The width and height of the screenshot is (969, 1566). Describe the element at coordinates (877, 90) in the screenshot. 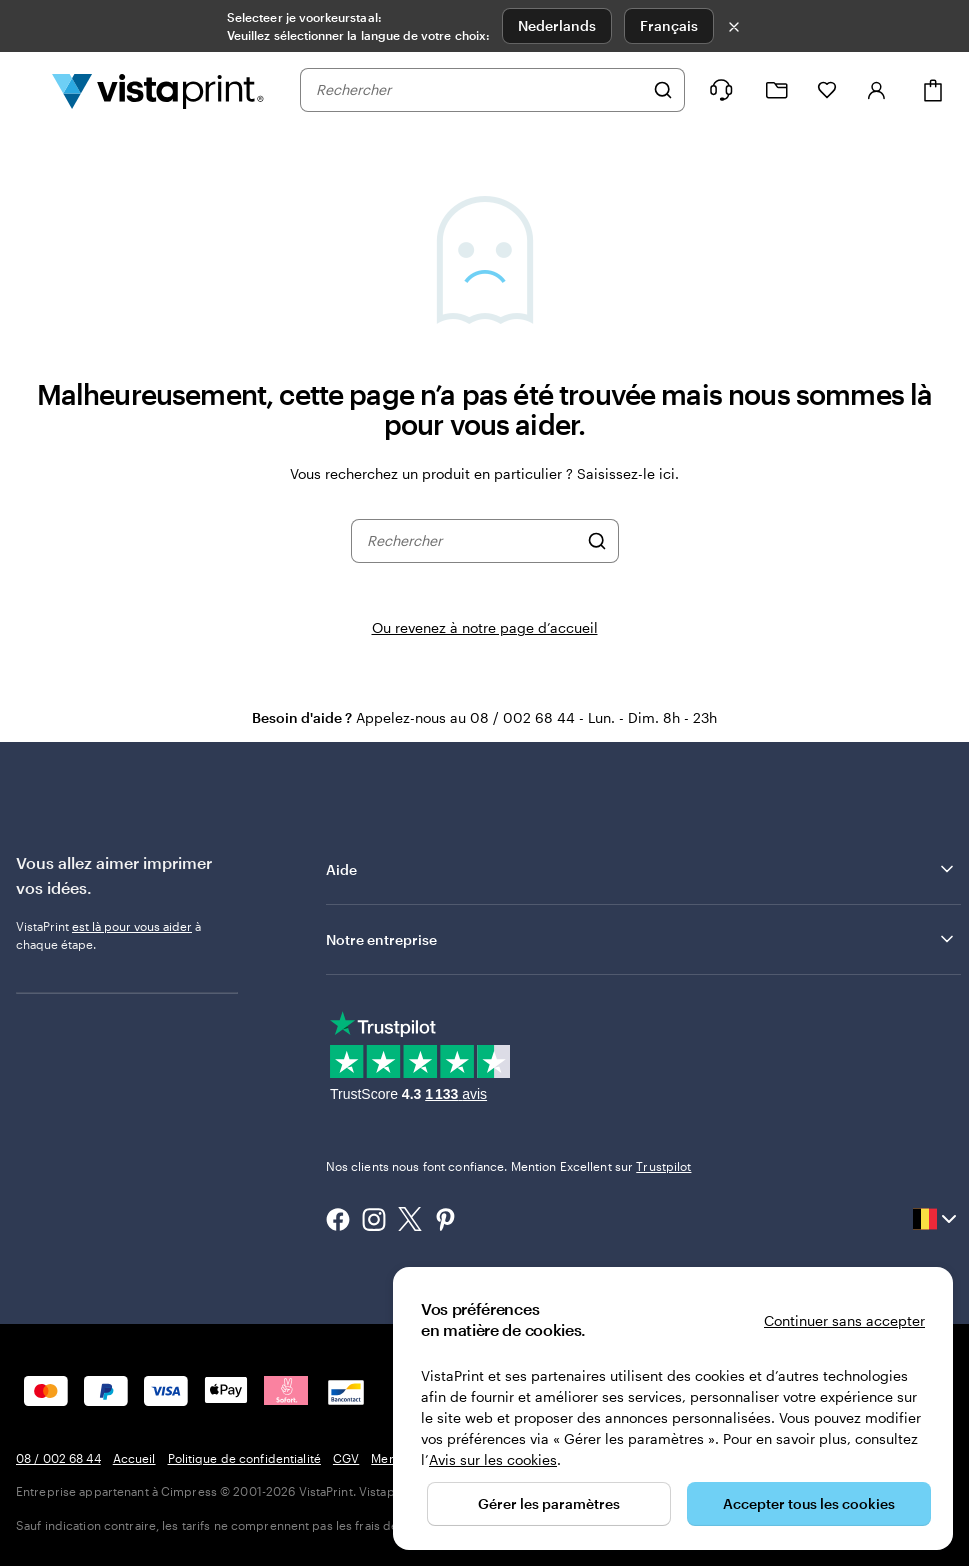

I see `[Compte]` at that location.